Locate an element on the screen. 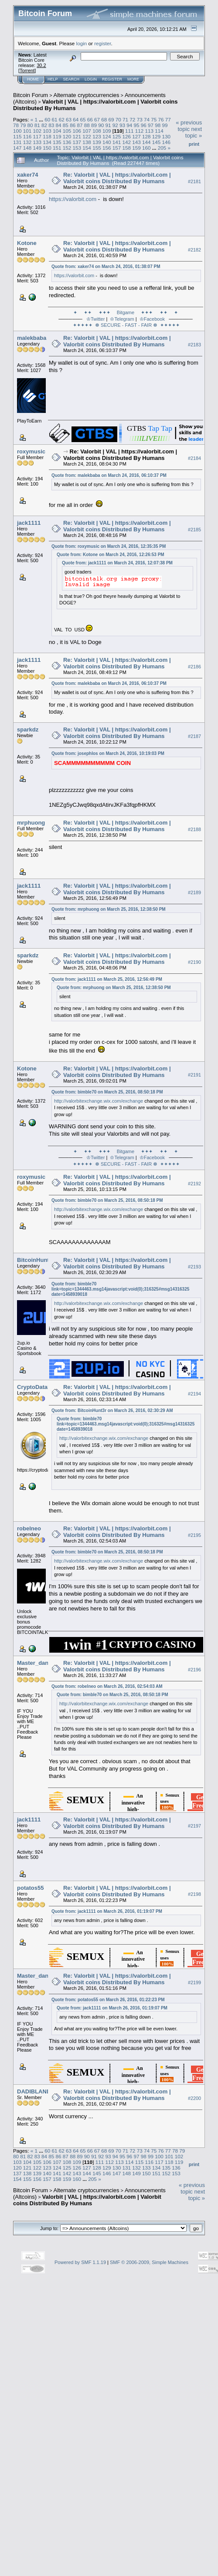 This screenshot has width=218, height=2576. 125 is located at coordinates (116, 136).